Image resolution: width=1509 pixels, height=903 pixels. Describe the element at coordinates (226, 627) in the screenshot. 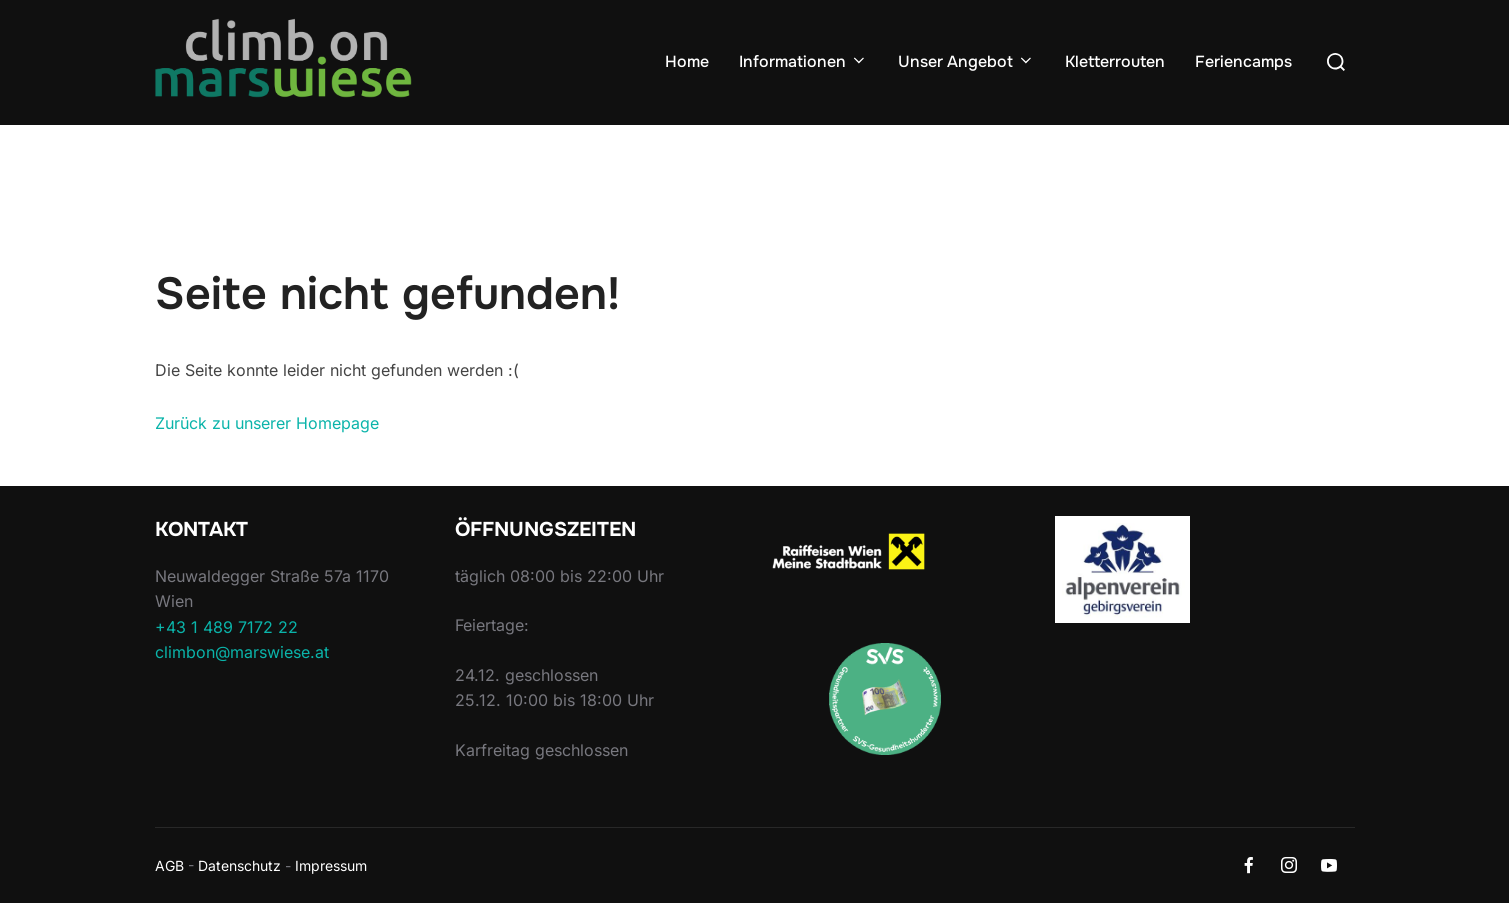

I see `+43 1 489 7172 22` at that location.